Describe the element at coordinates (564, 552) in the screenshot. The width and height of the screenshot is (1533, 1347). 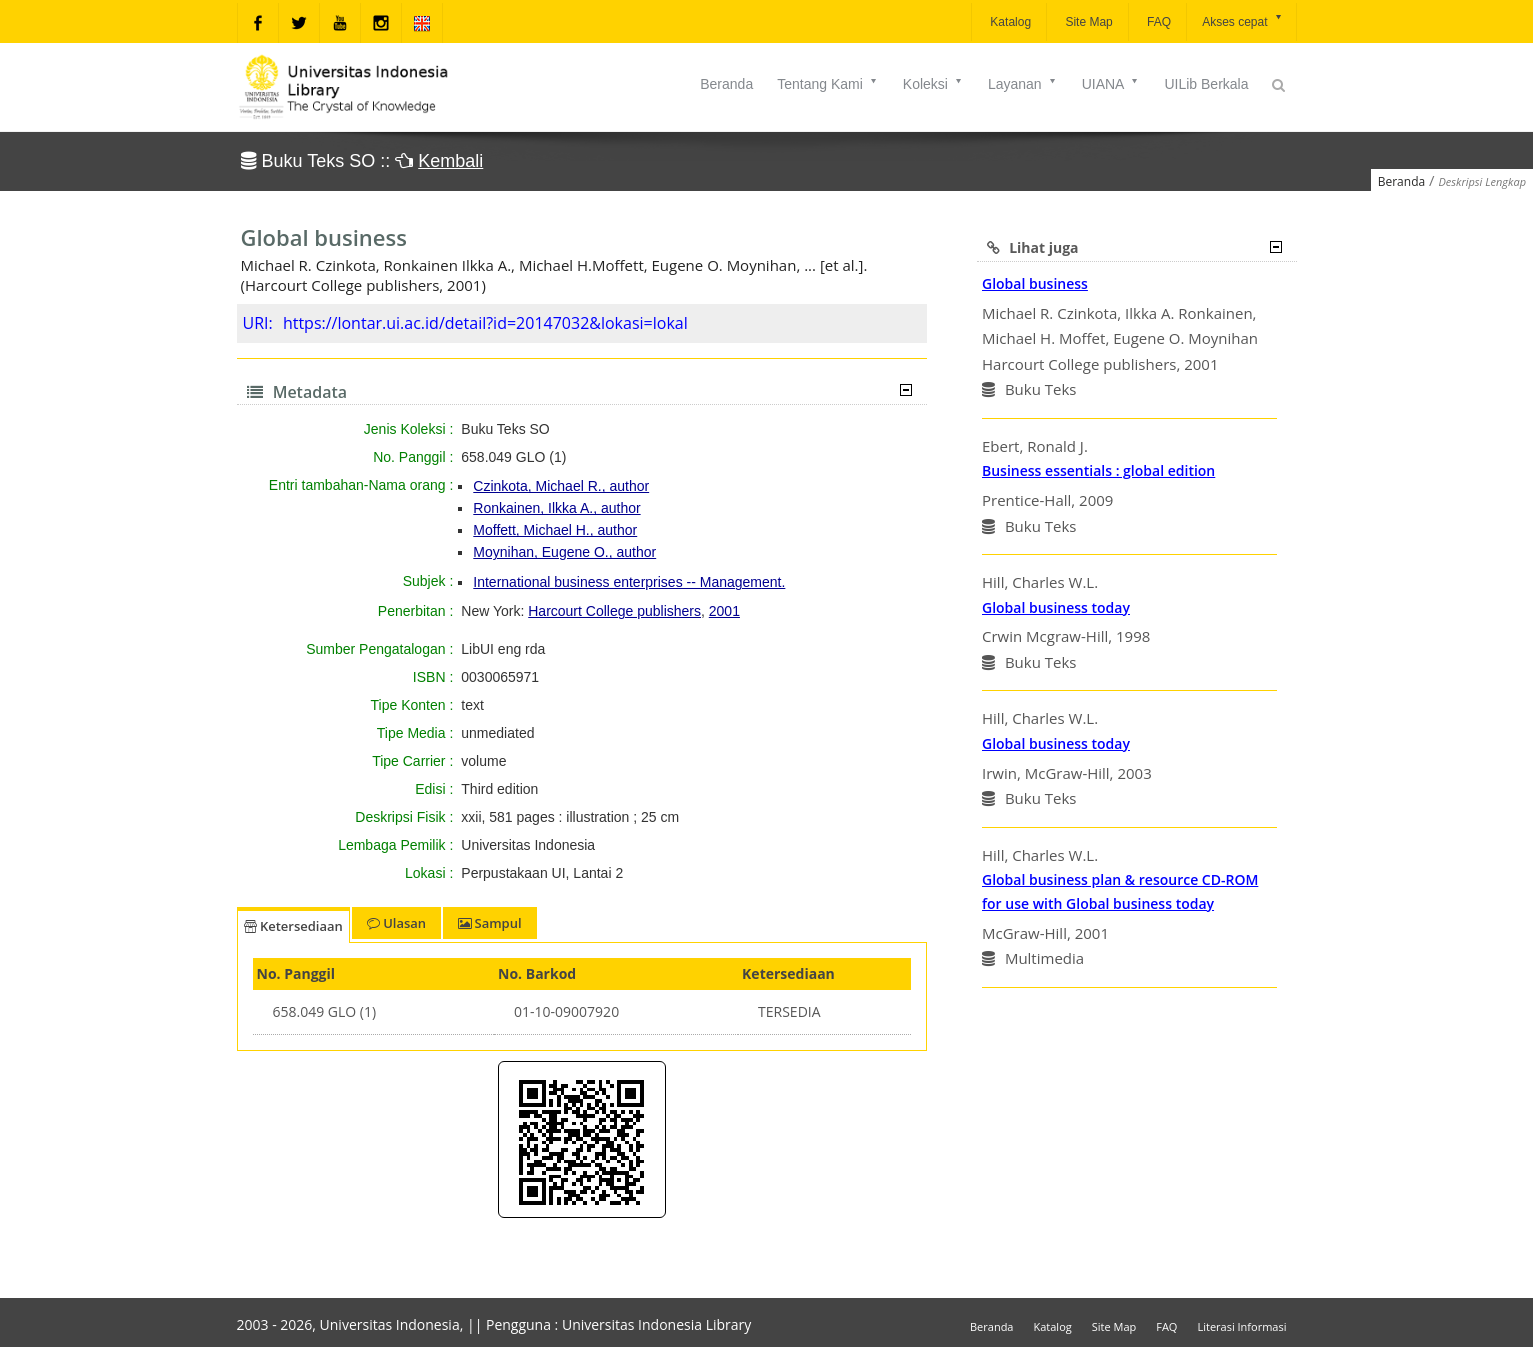
I see `Moynihan, Eugene O., author` at that location.